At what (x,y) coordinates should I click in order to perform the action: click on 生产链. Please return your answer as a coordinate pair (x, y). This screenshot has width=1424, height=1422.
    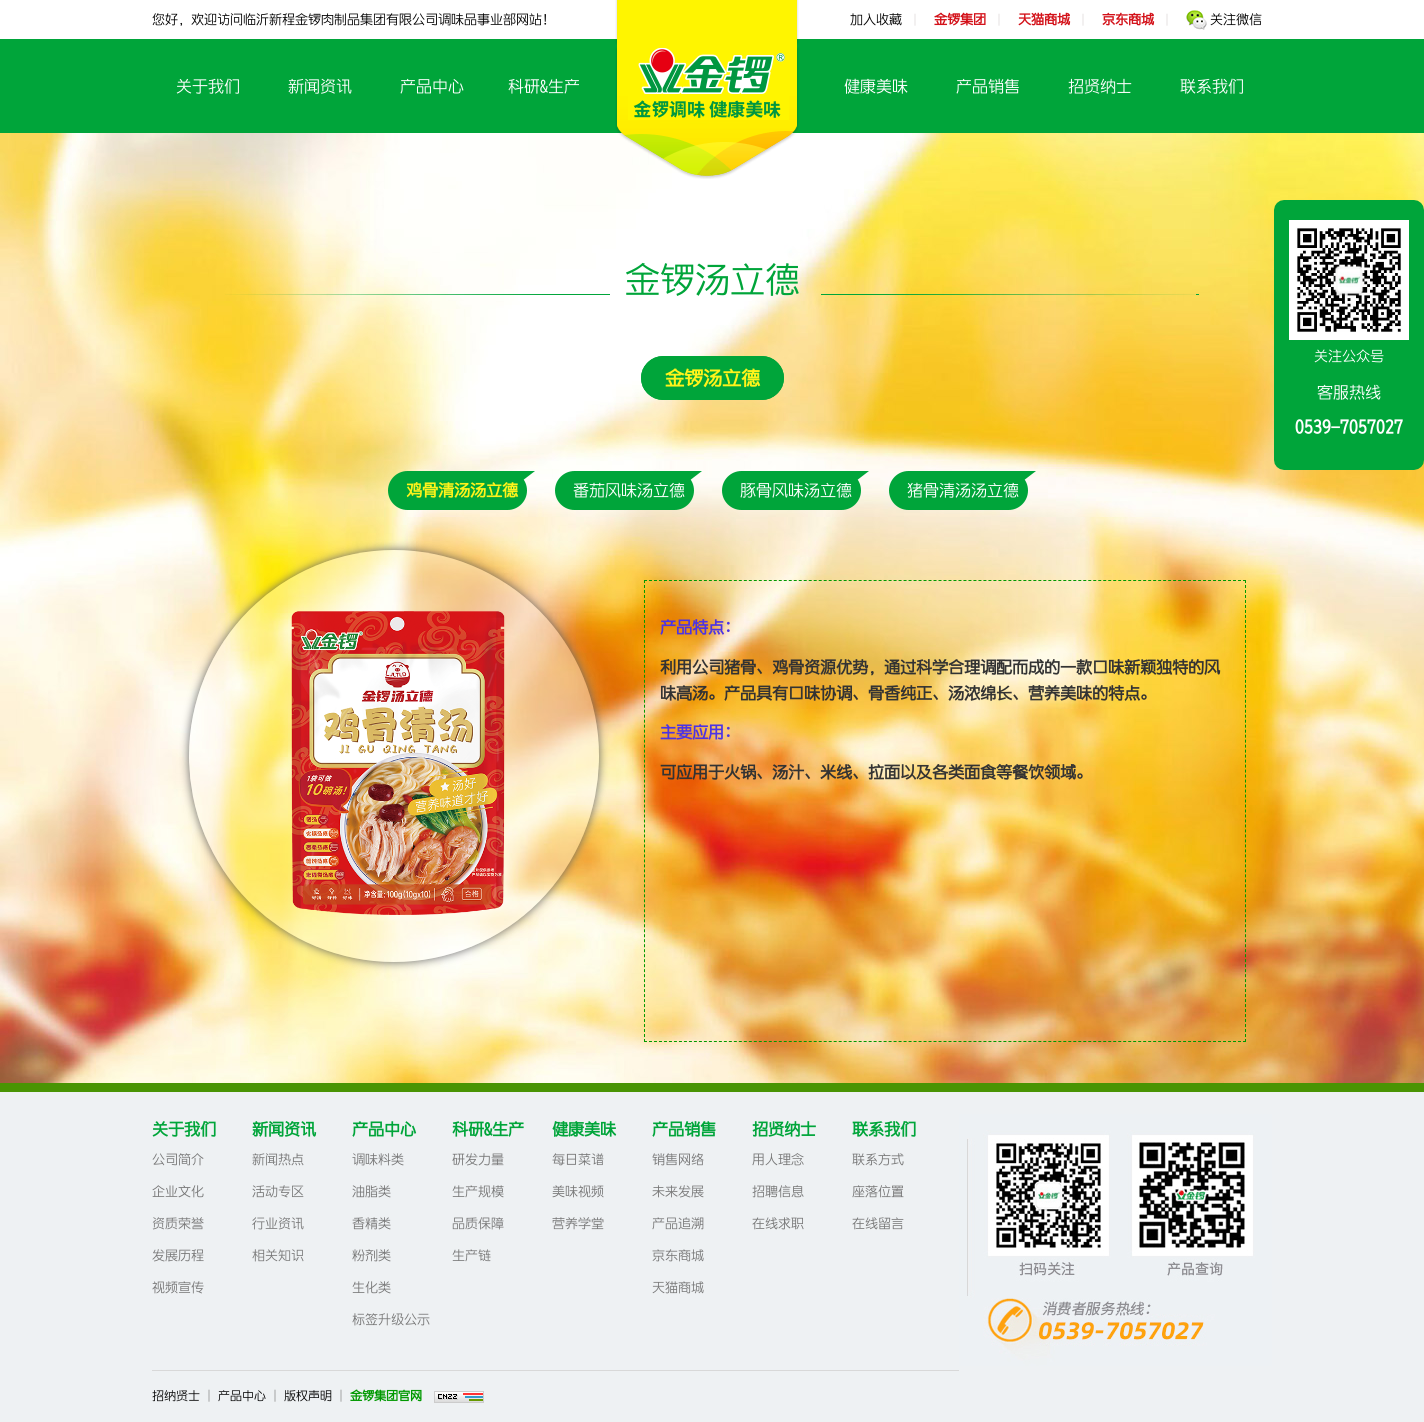
    Looking at the image, I should click on (471, 1255).